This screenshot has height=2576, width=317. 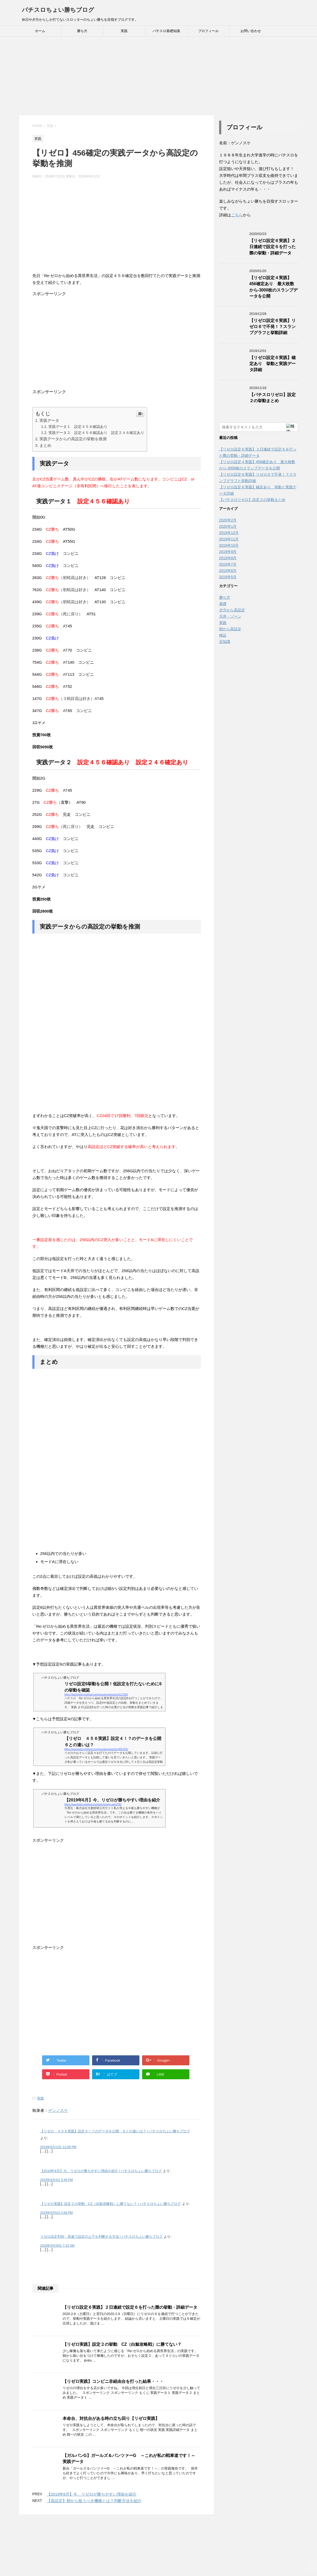 What do you see at coordinates (96, 433) in the screenshot?
I see `実践データ２ 設定４５６確認あり 設定２４６確定あり` at bounding box center [96, 433].